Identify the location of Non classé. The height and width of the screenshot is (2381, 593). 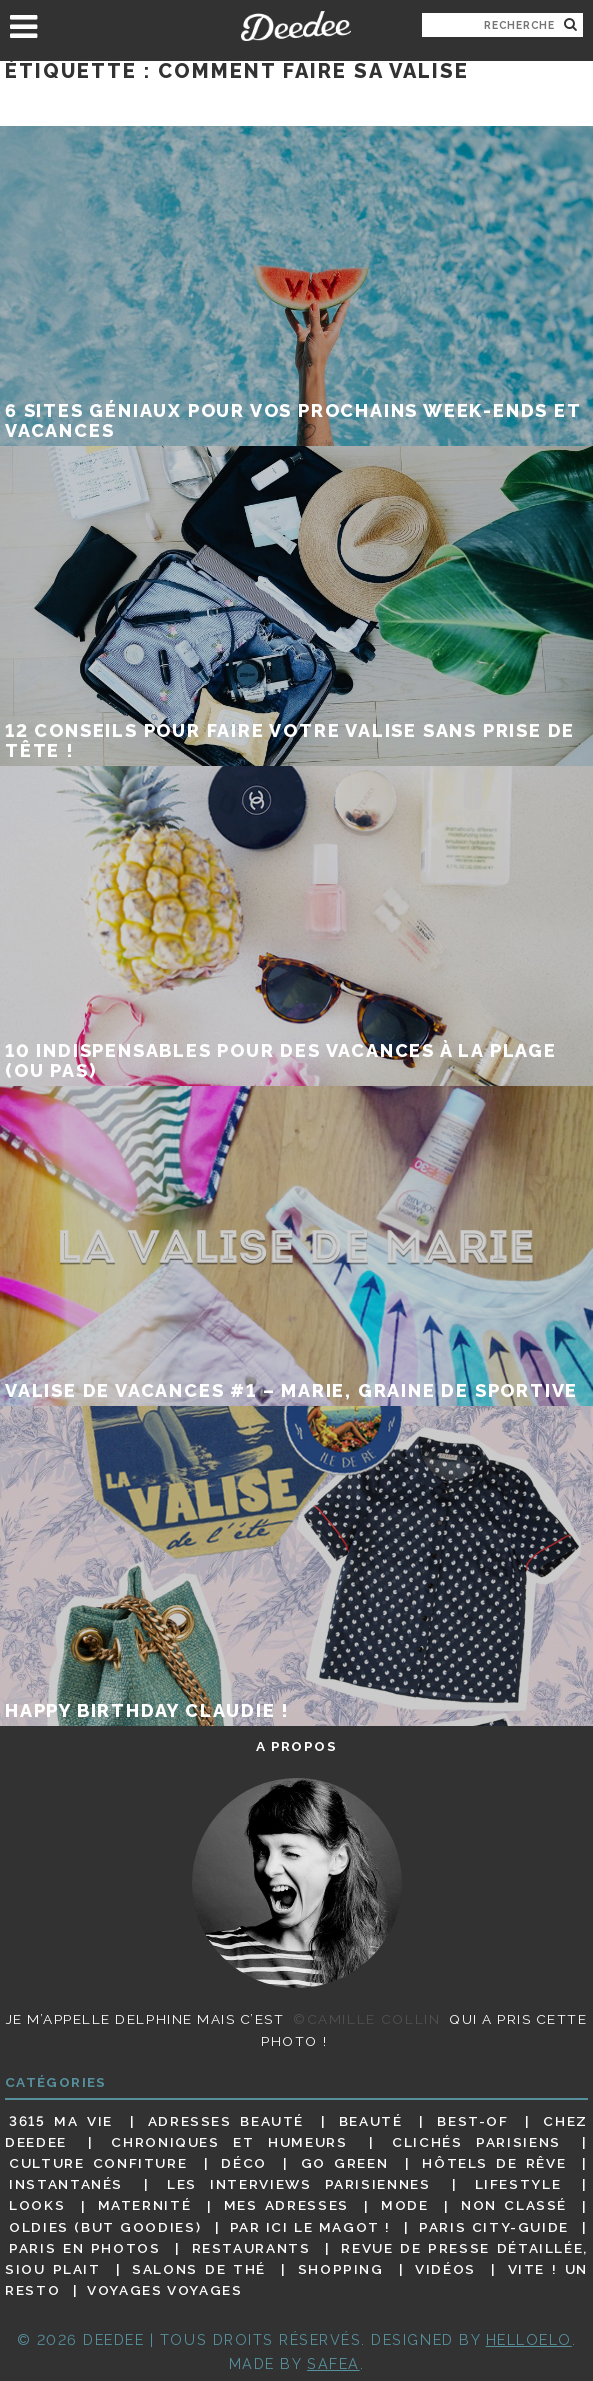
(514, 2206).